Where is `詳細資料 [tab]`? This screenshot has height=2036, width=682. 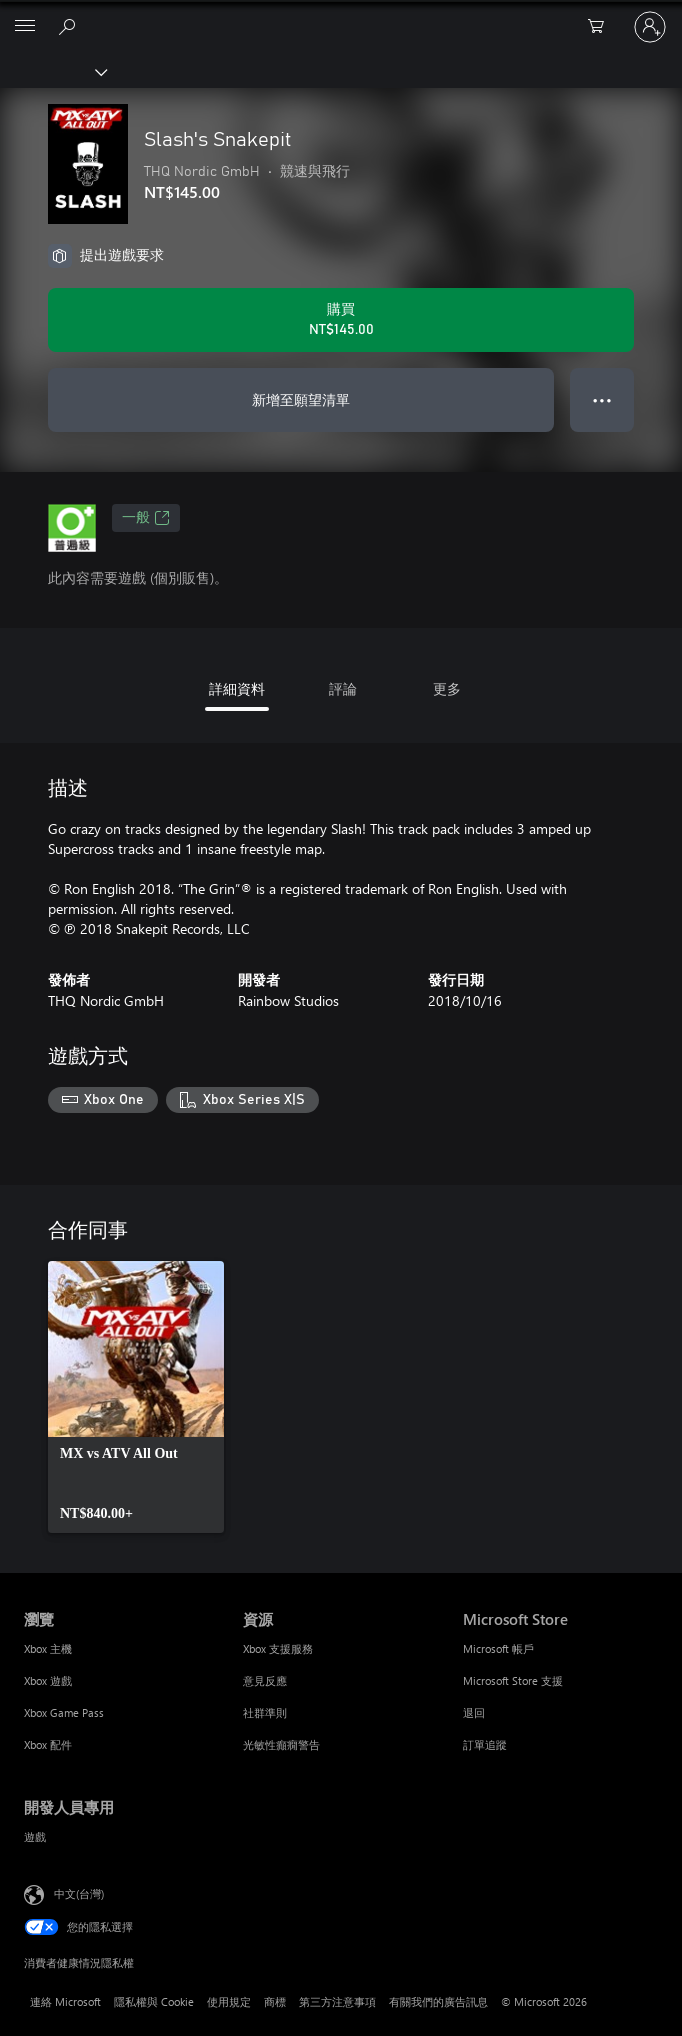
詳細資料 [tab] is located at coordinates (237, 688).